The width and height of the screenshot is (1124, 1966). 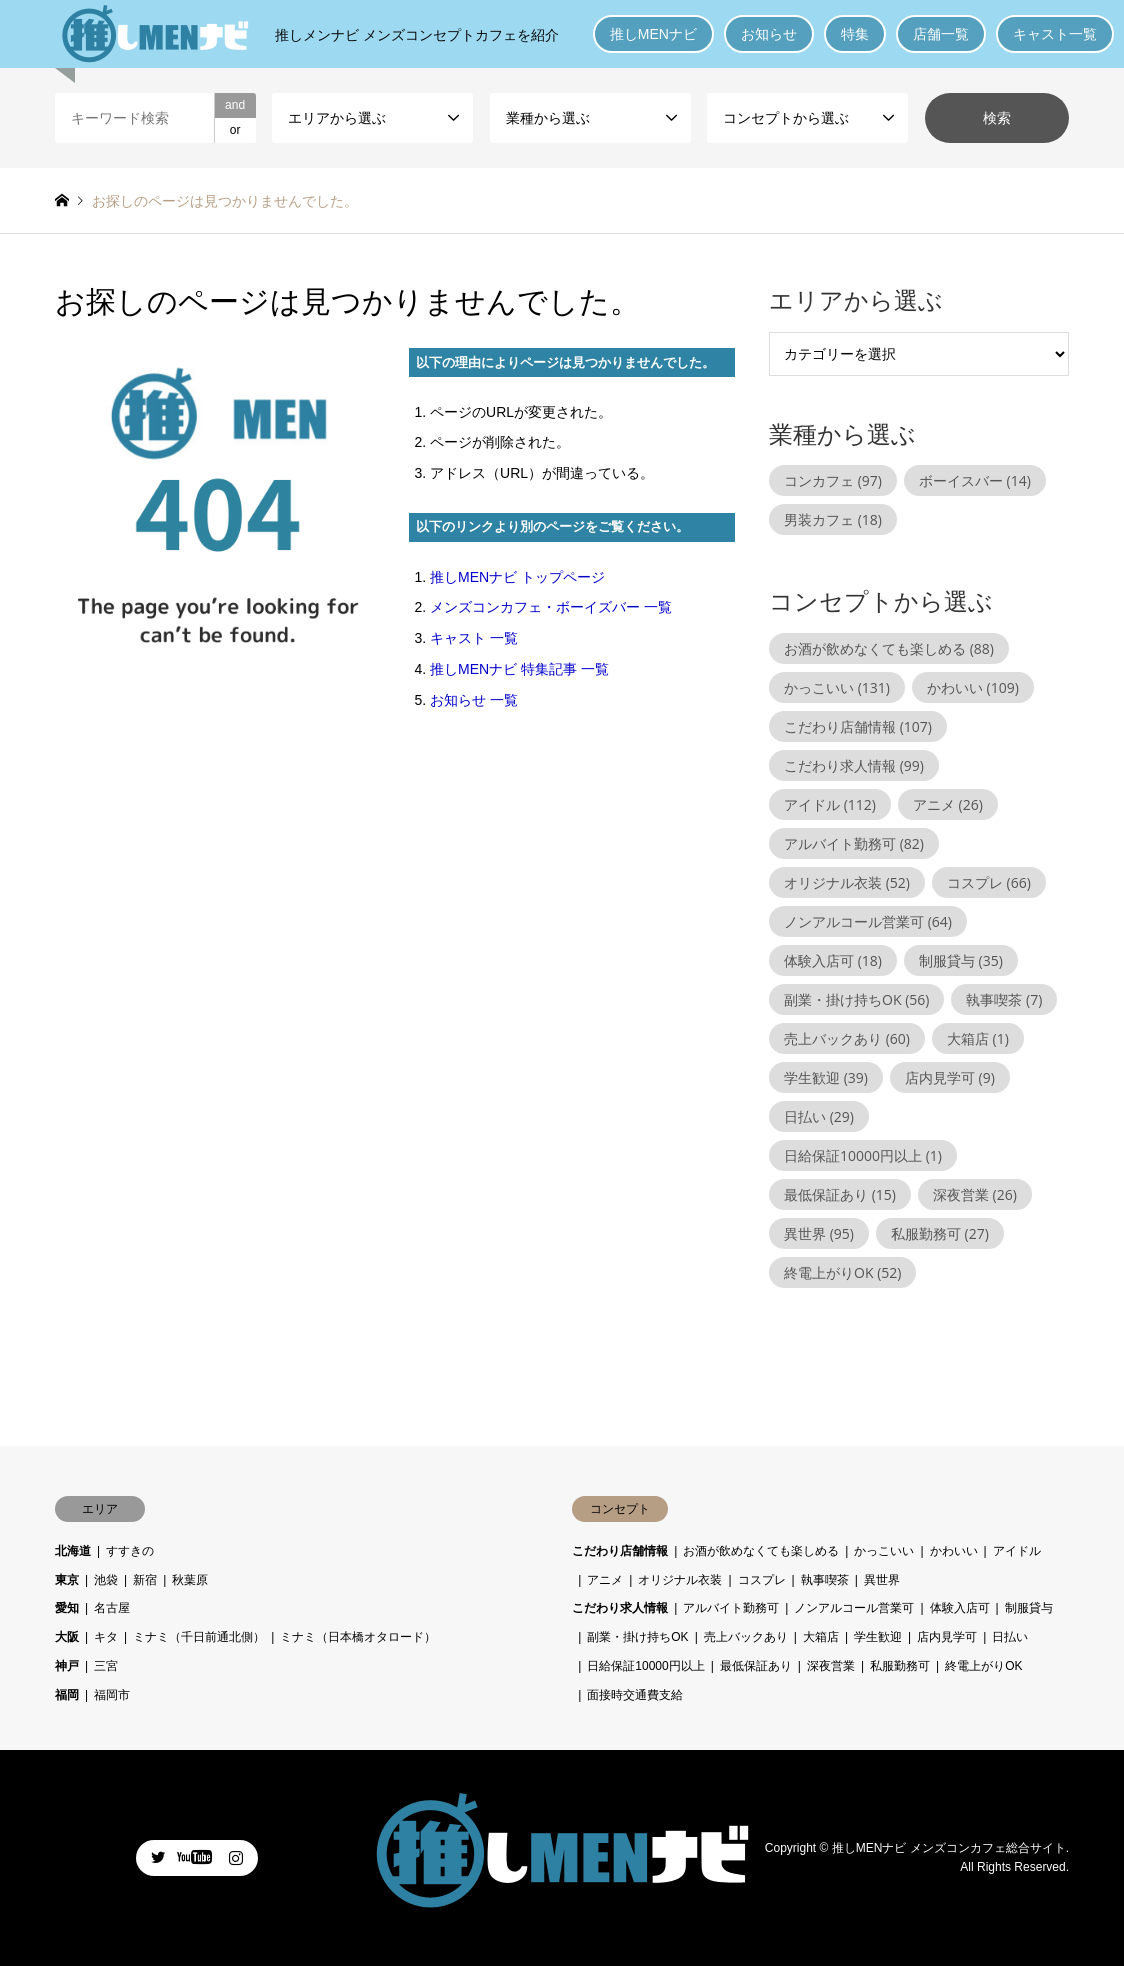 I want to click on 名古屋, so click(x=112, y=1608).